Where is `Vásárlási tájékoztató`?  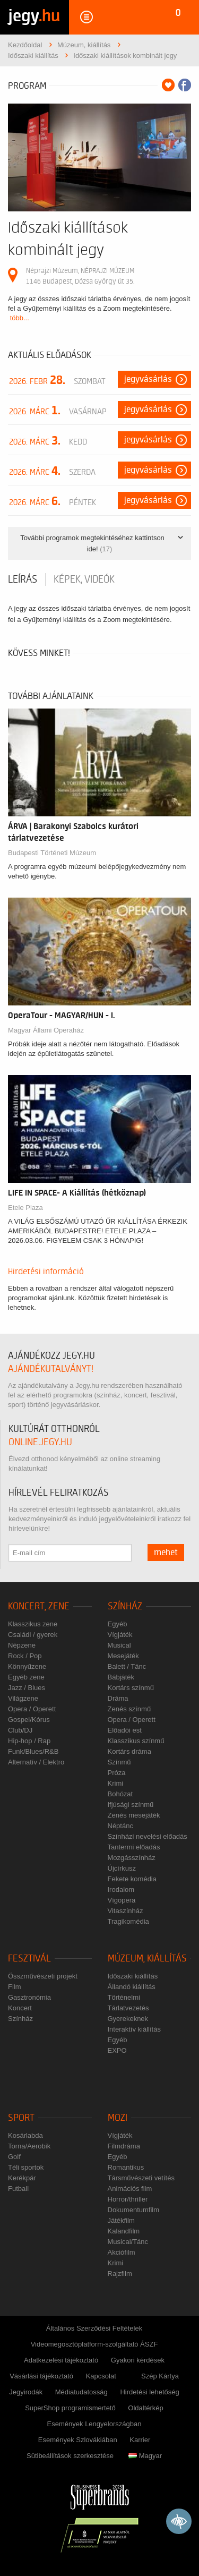
Vásárlási tájékoztató is located at coordinates (41, 2376).